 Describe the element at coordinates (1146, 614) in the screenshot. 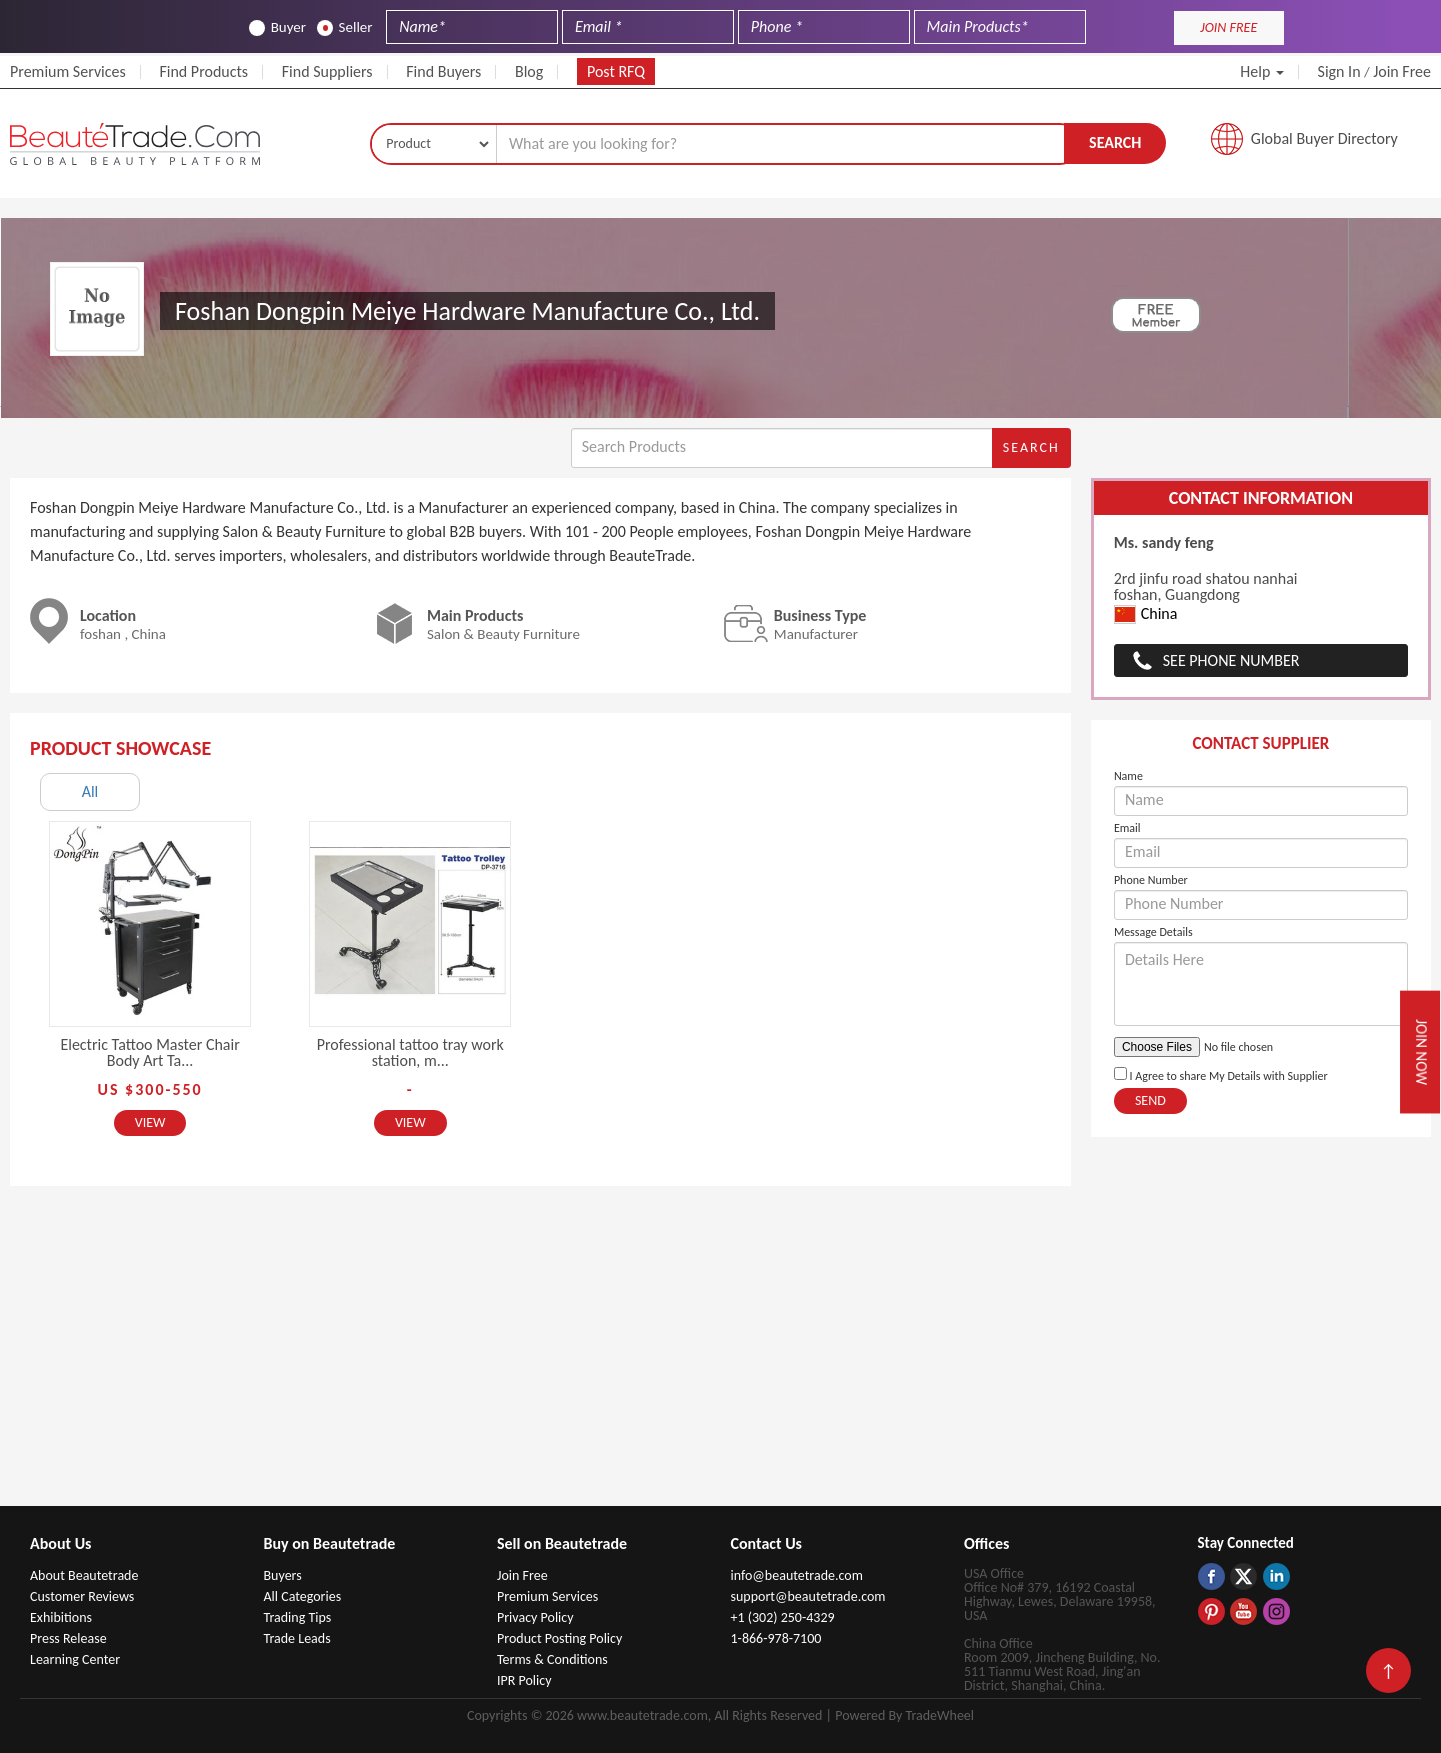

I see `China` at that location.